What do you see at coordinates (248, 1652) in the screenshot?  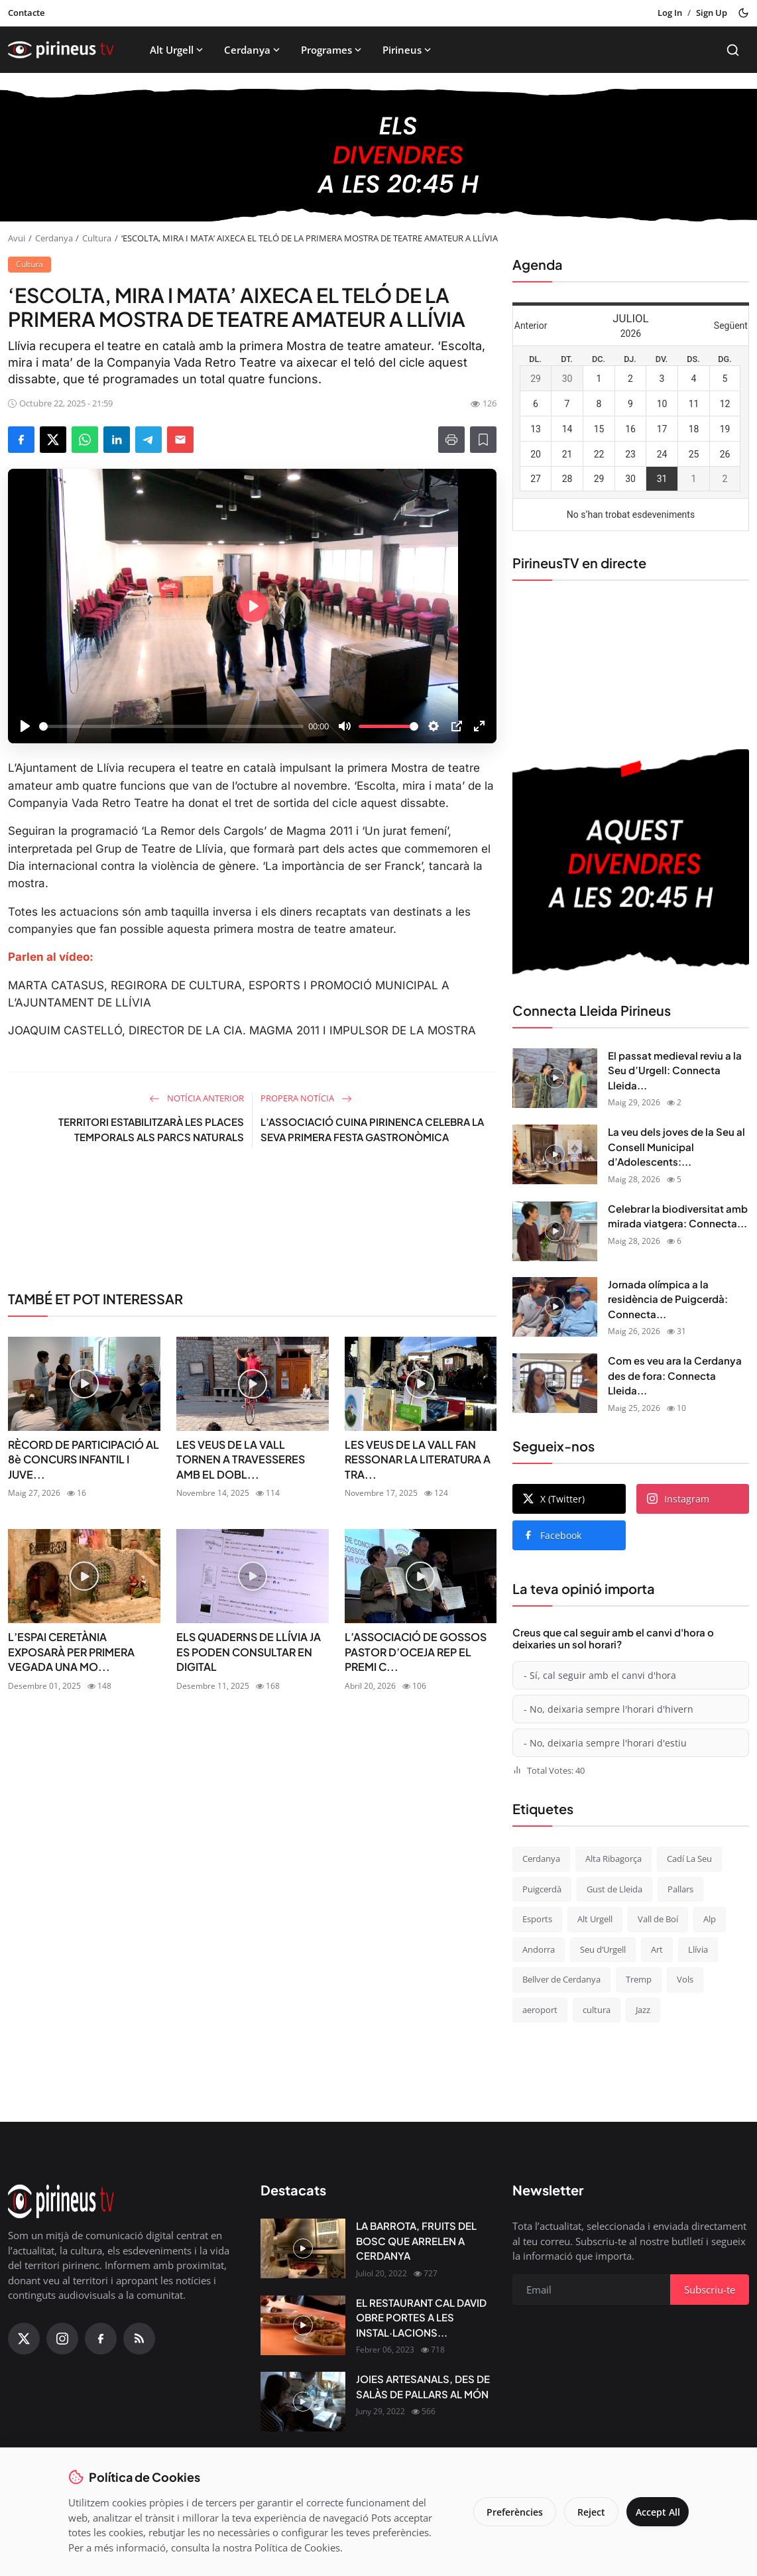 I see `ELS QUADERNS DE LLÍVIA JA ES PODEN CONSULTAR EN DIGITAL` at bounding box center [248, 1652].